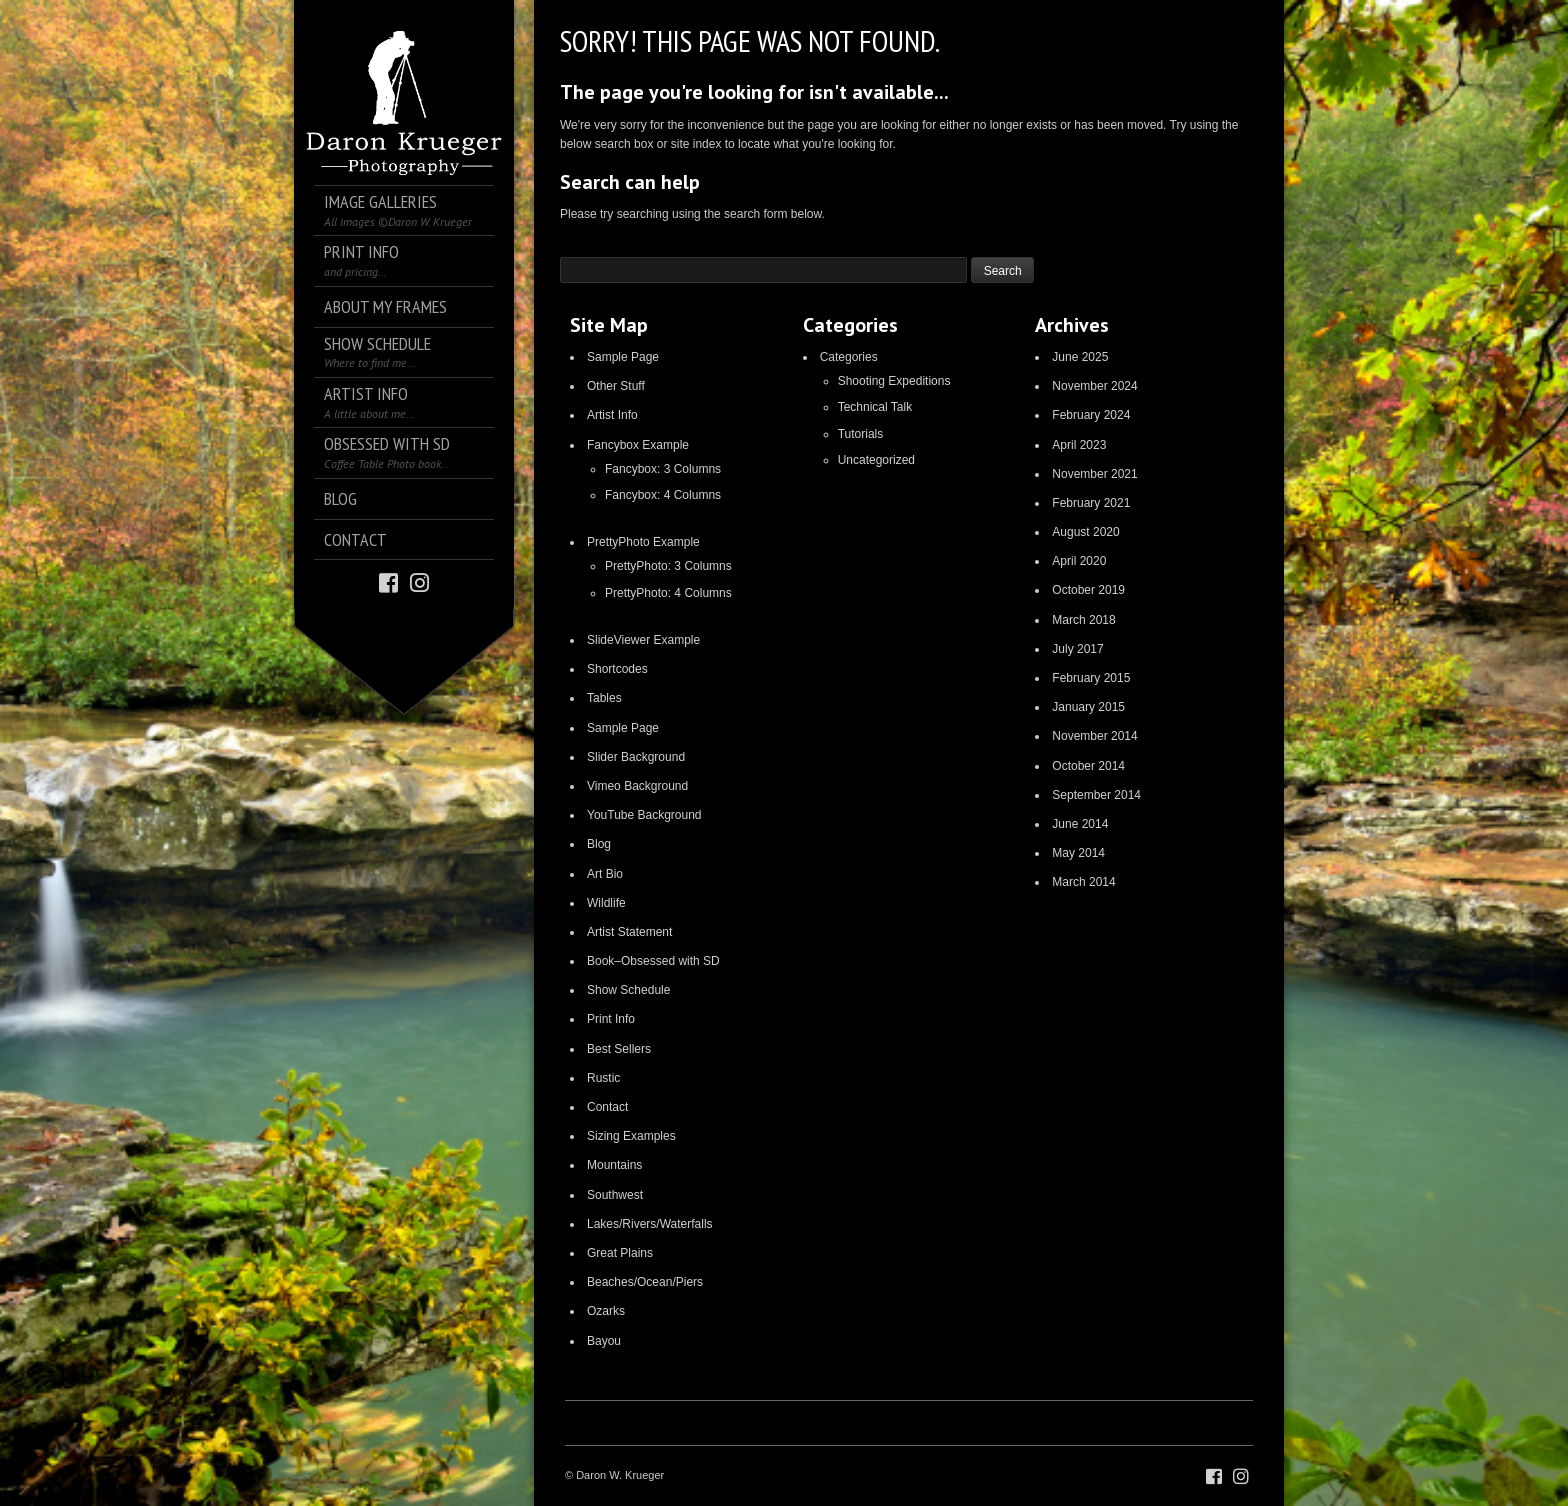  I want to click on Art Bio, so click(605, 874).